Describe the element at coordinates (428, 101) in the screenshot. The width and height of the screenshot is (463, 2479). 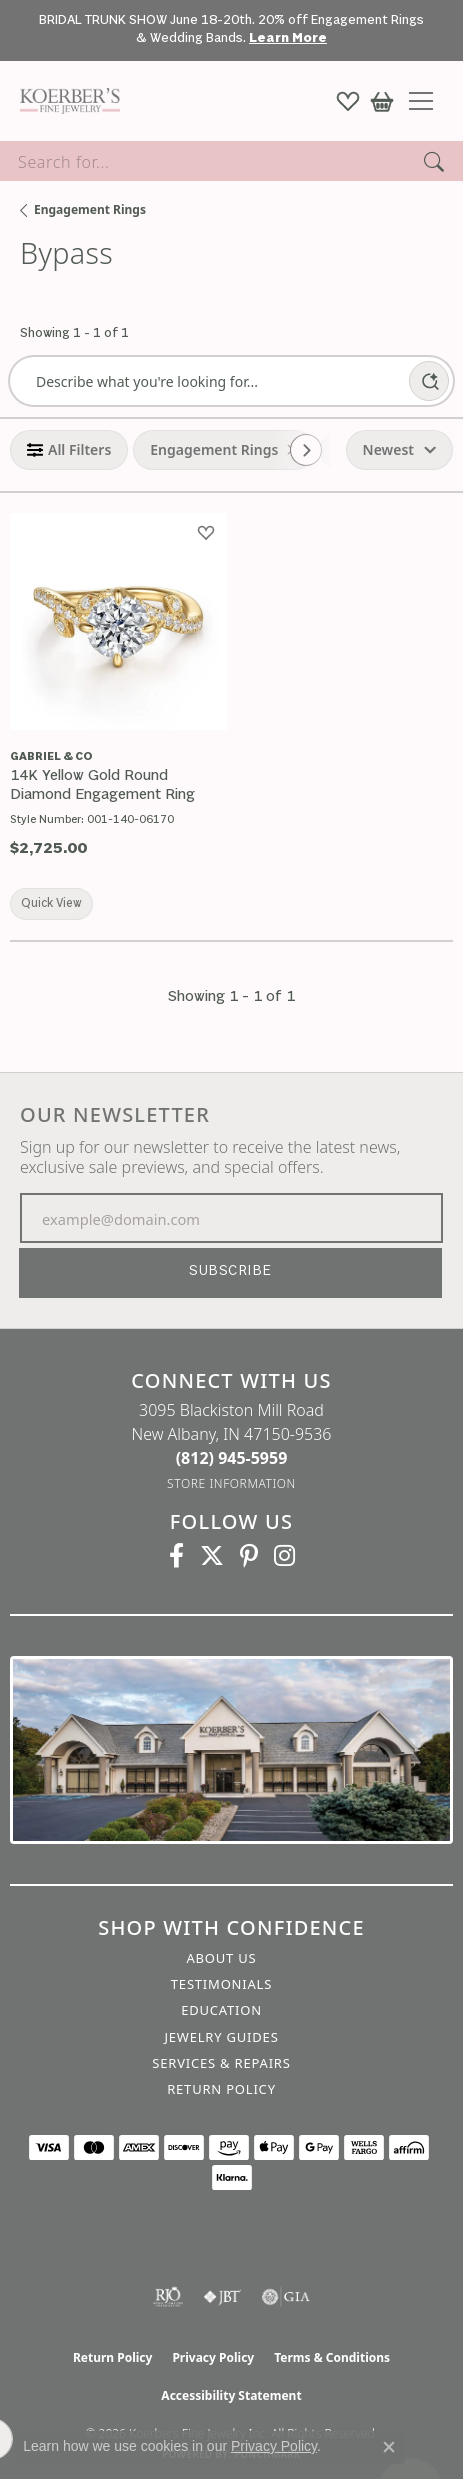
I see `[Toggle navigation]` at that location.